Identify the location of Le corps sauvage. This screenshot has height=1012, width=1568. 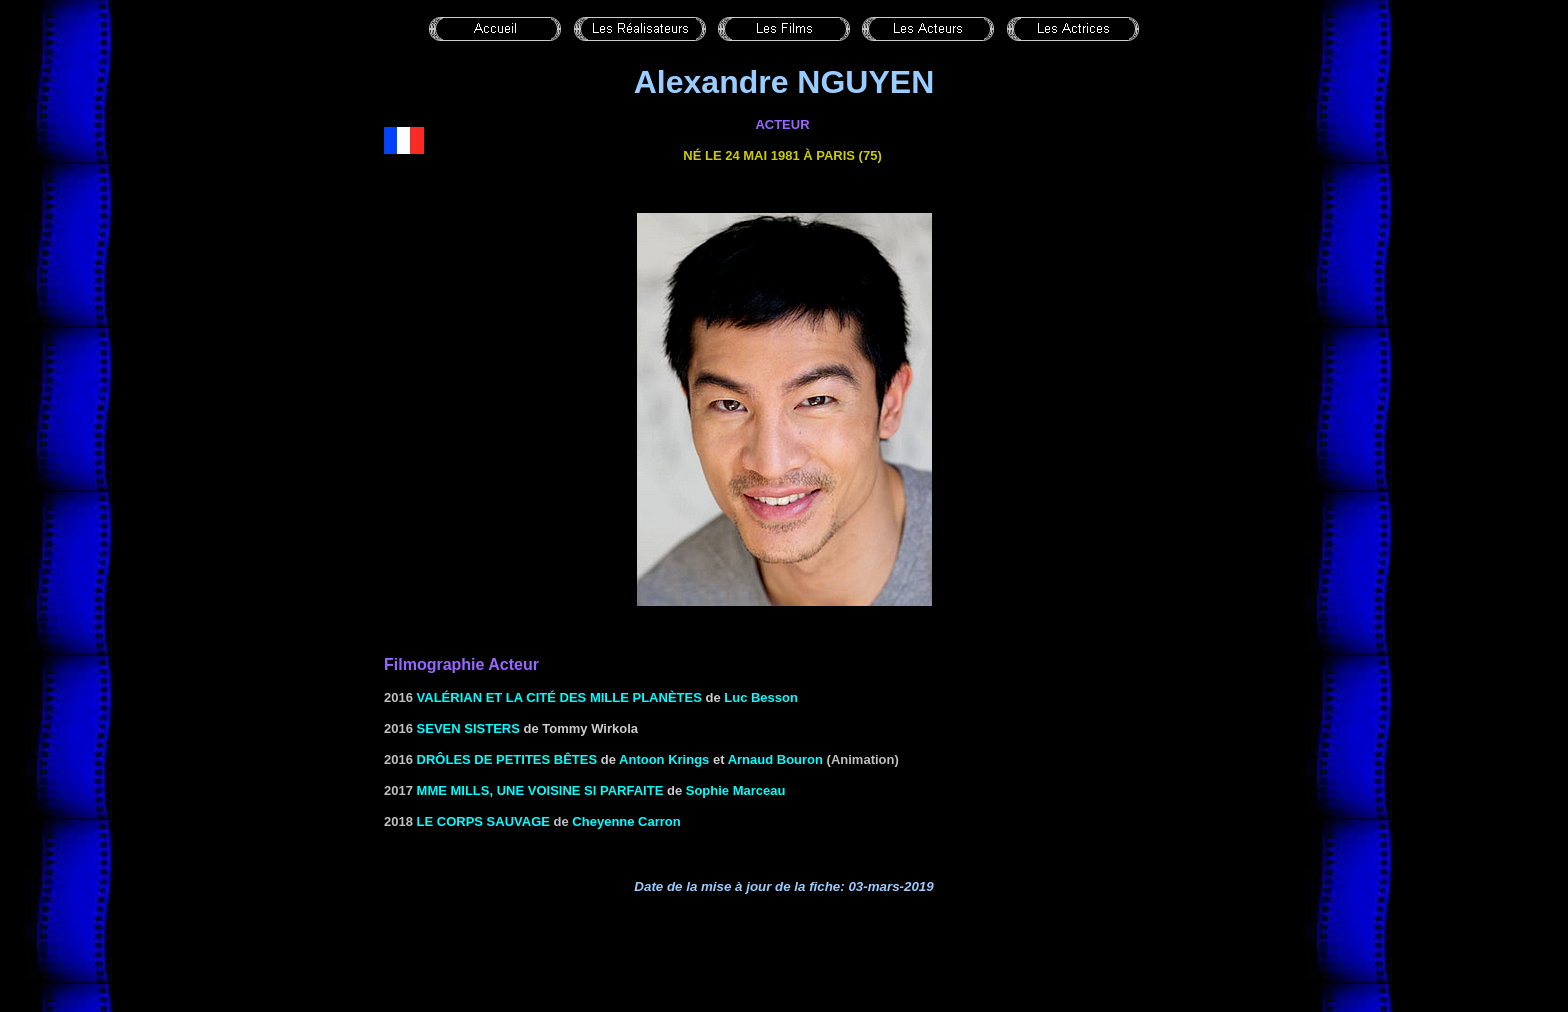
(483, 821).